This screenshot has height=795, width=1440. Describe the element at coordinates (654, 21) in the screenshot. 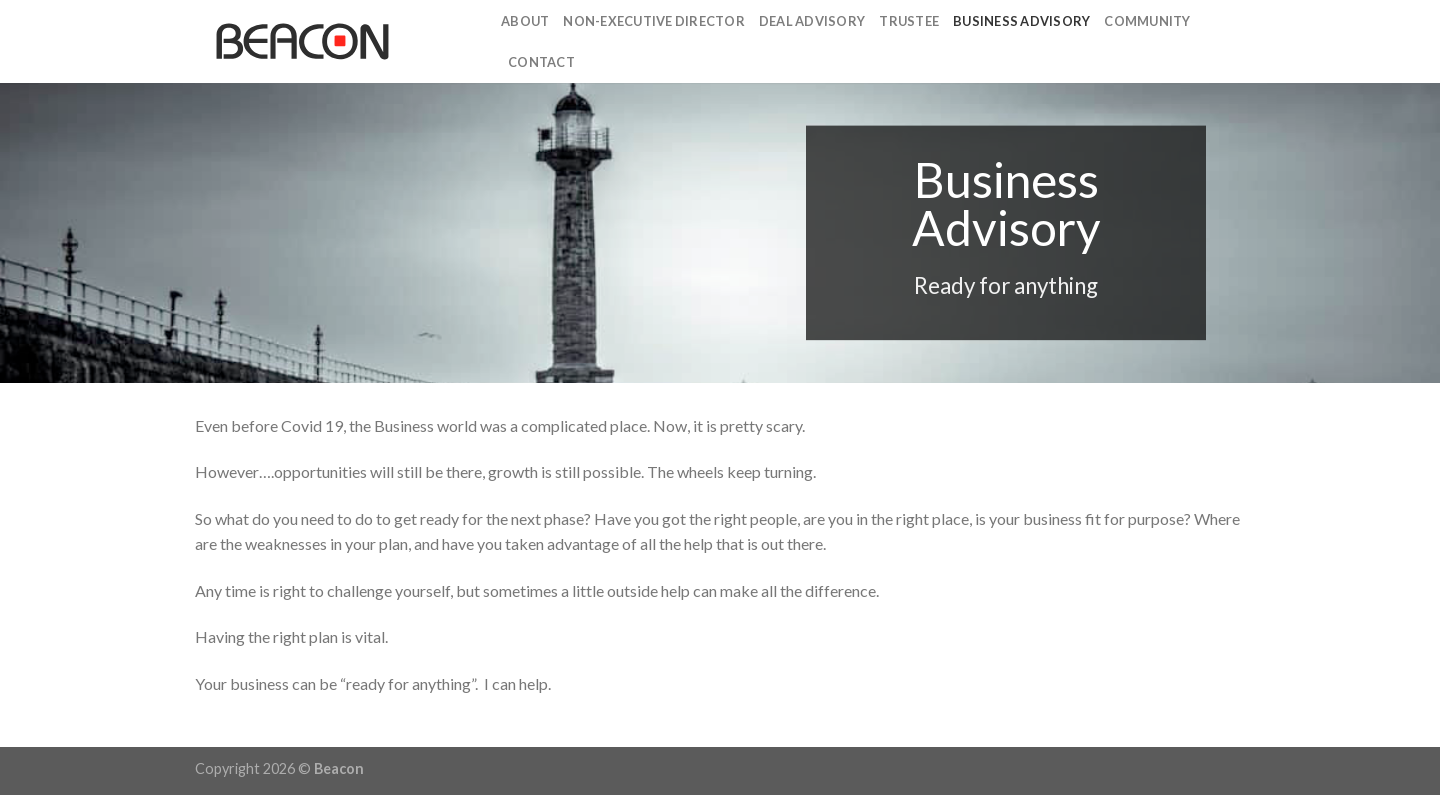

I see `Non-Executive Director` at that location.